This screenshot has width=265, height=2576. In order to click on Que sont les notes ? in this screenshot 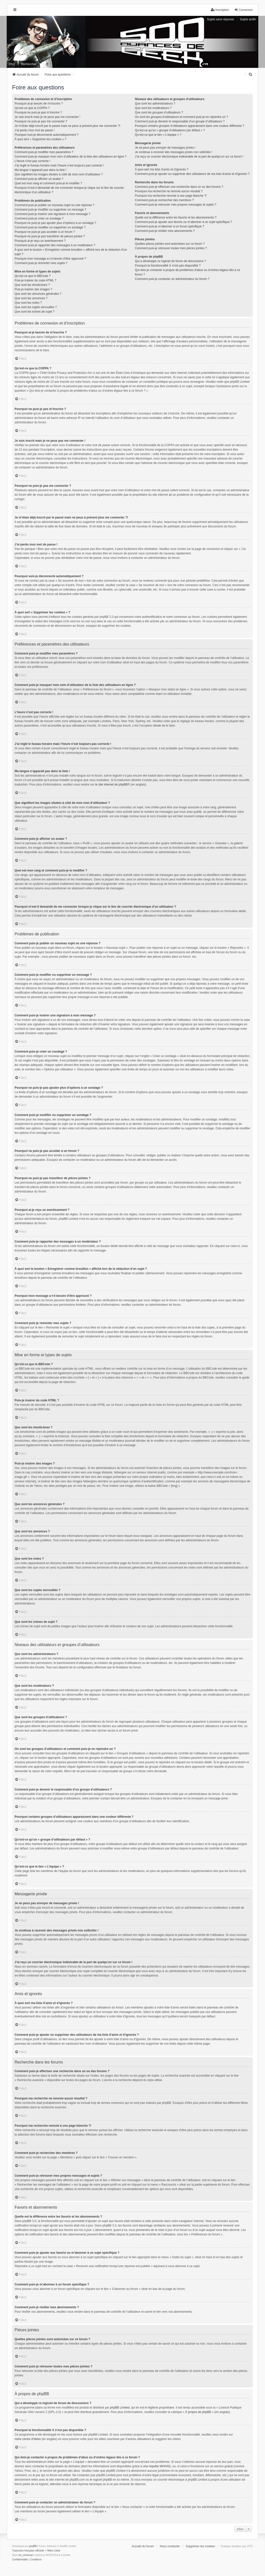, I will do `click(28, 302)`.